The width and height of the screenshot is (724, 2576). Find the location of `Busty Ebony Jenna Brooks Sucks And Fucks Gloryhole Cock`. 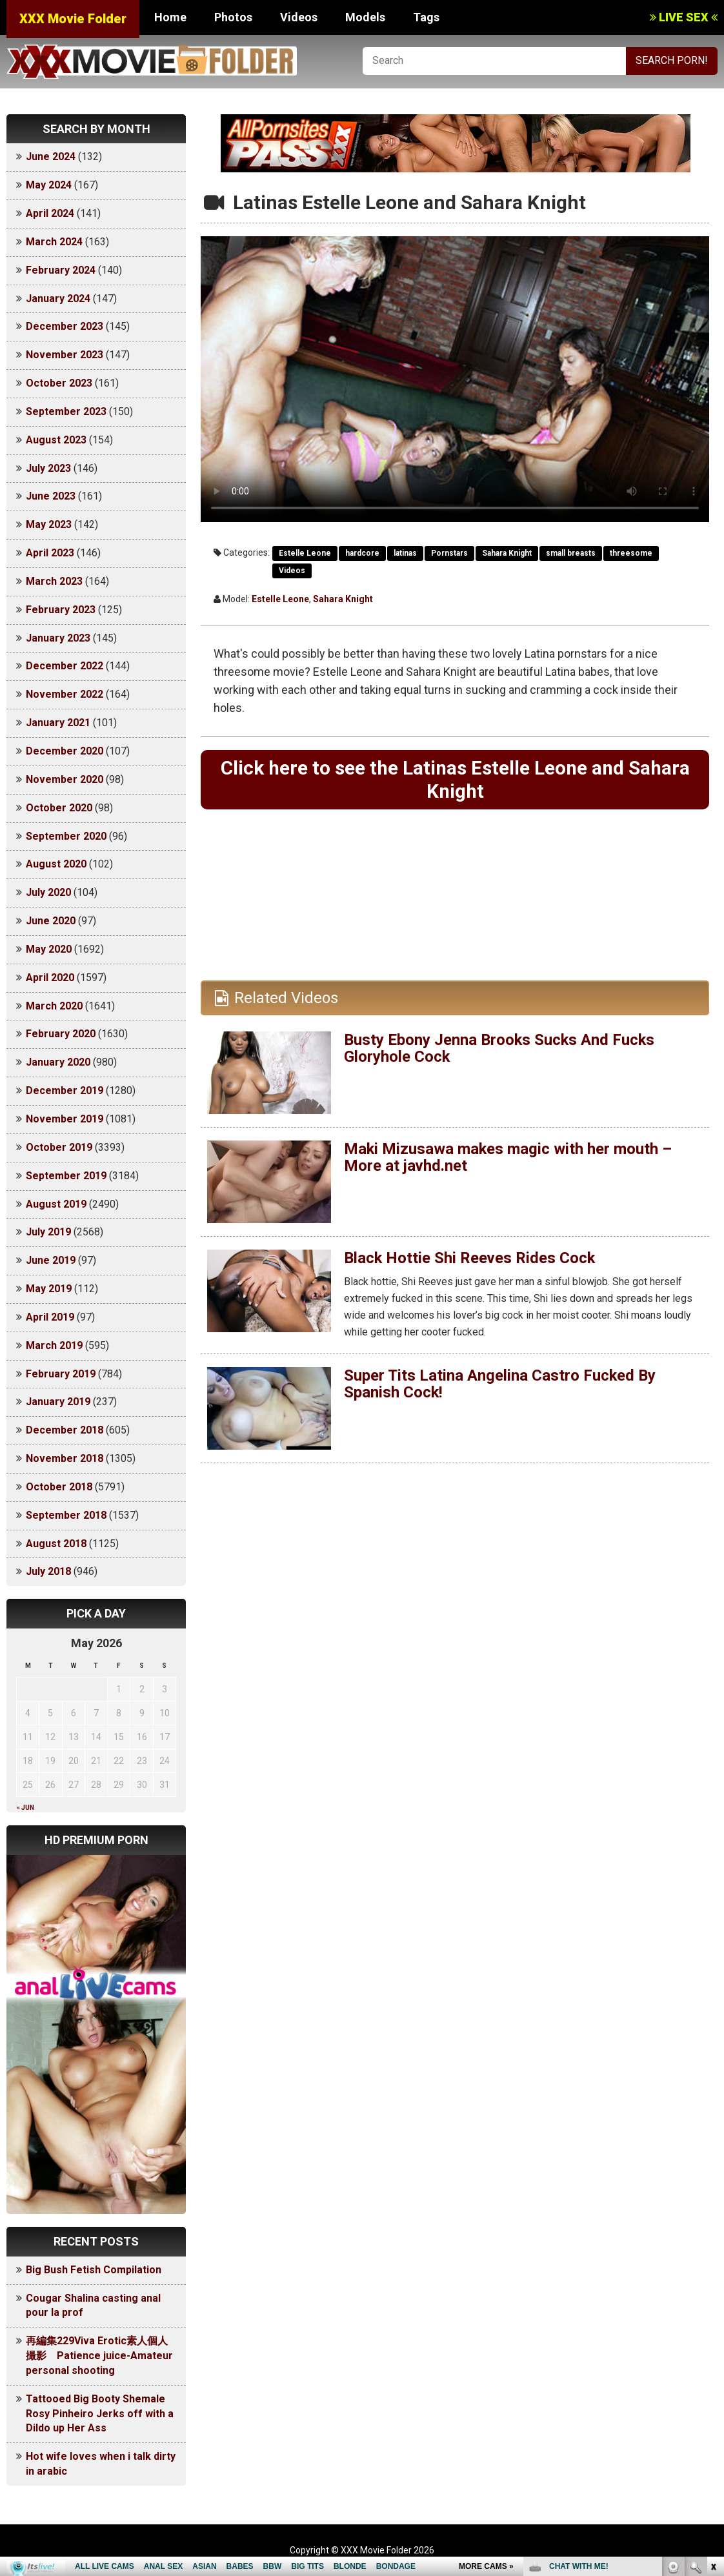

Busty Ebony Jenna Brooks Sucks And Fucks Gloryhole Cock is located at coordinates (500, 1048).